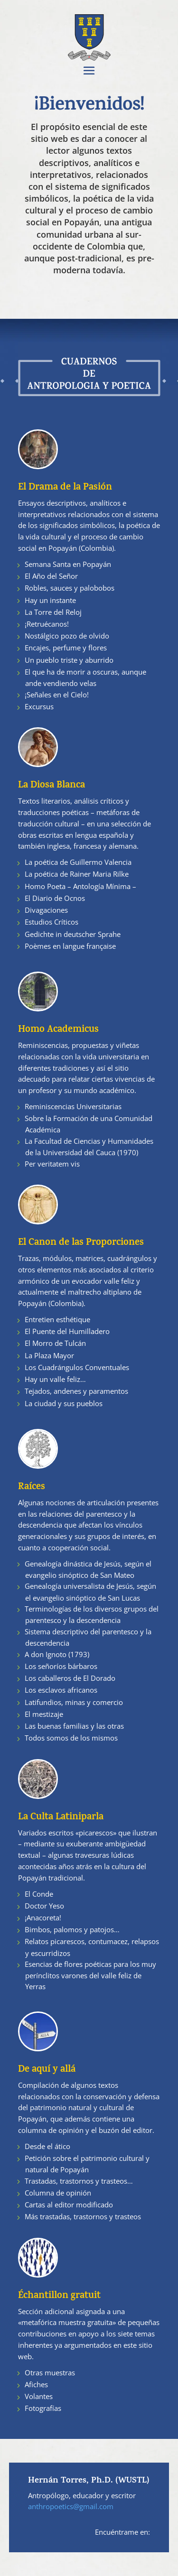 The image size is (178, 2576). Describe the element at coordinates (74, 1702) in the screenshot. I see `Latifundios, minas y comercio` at that location.